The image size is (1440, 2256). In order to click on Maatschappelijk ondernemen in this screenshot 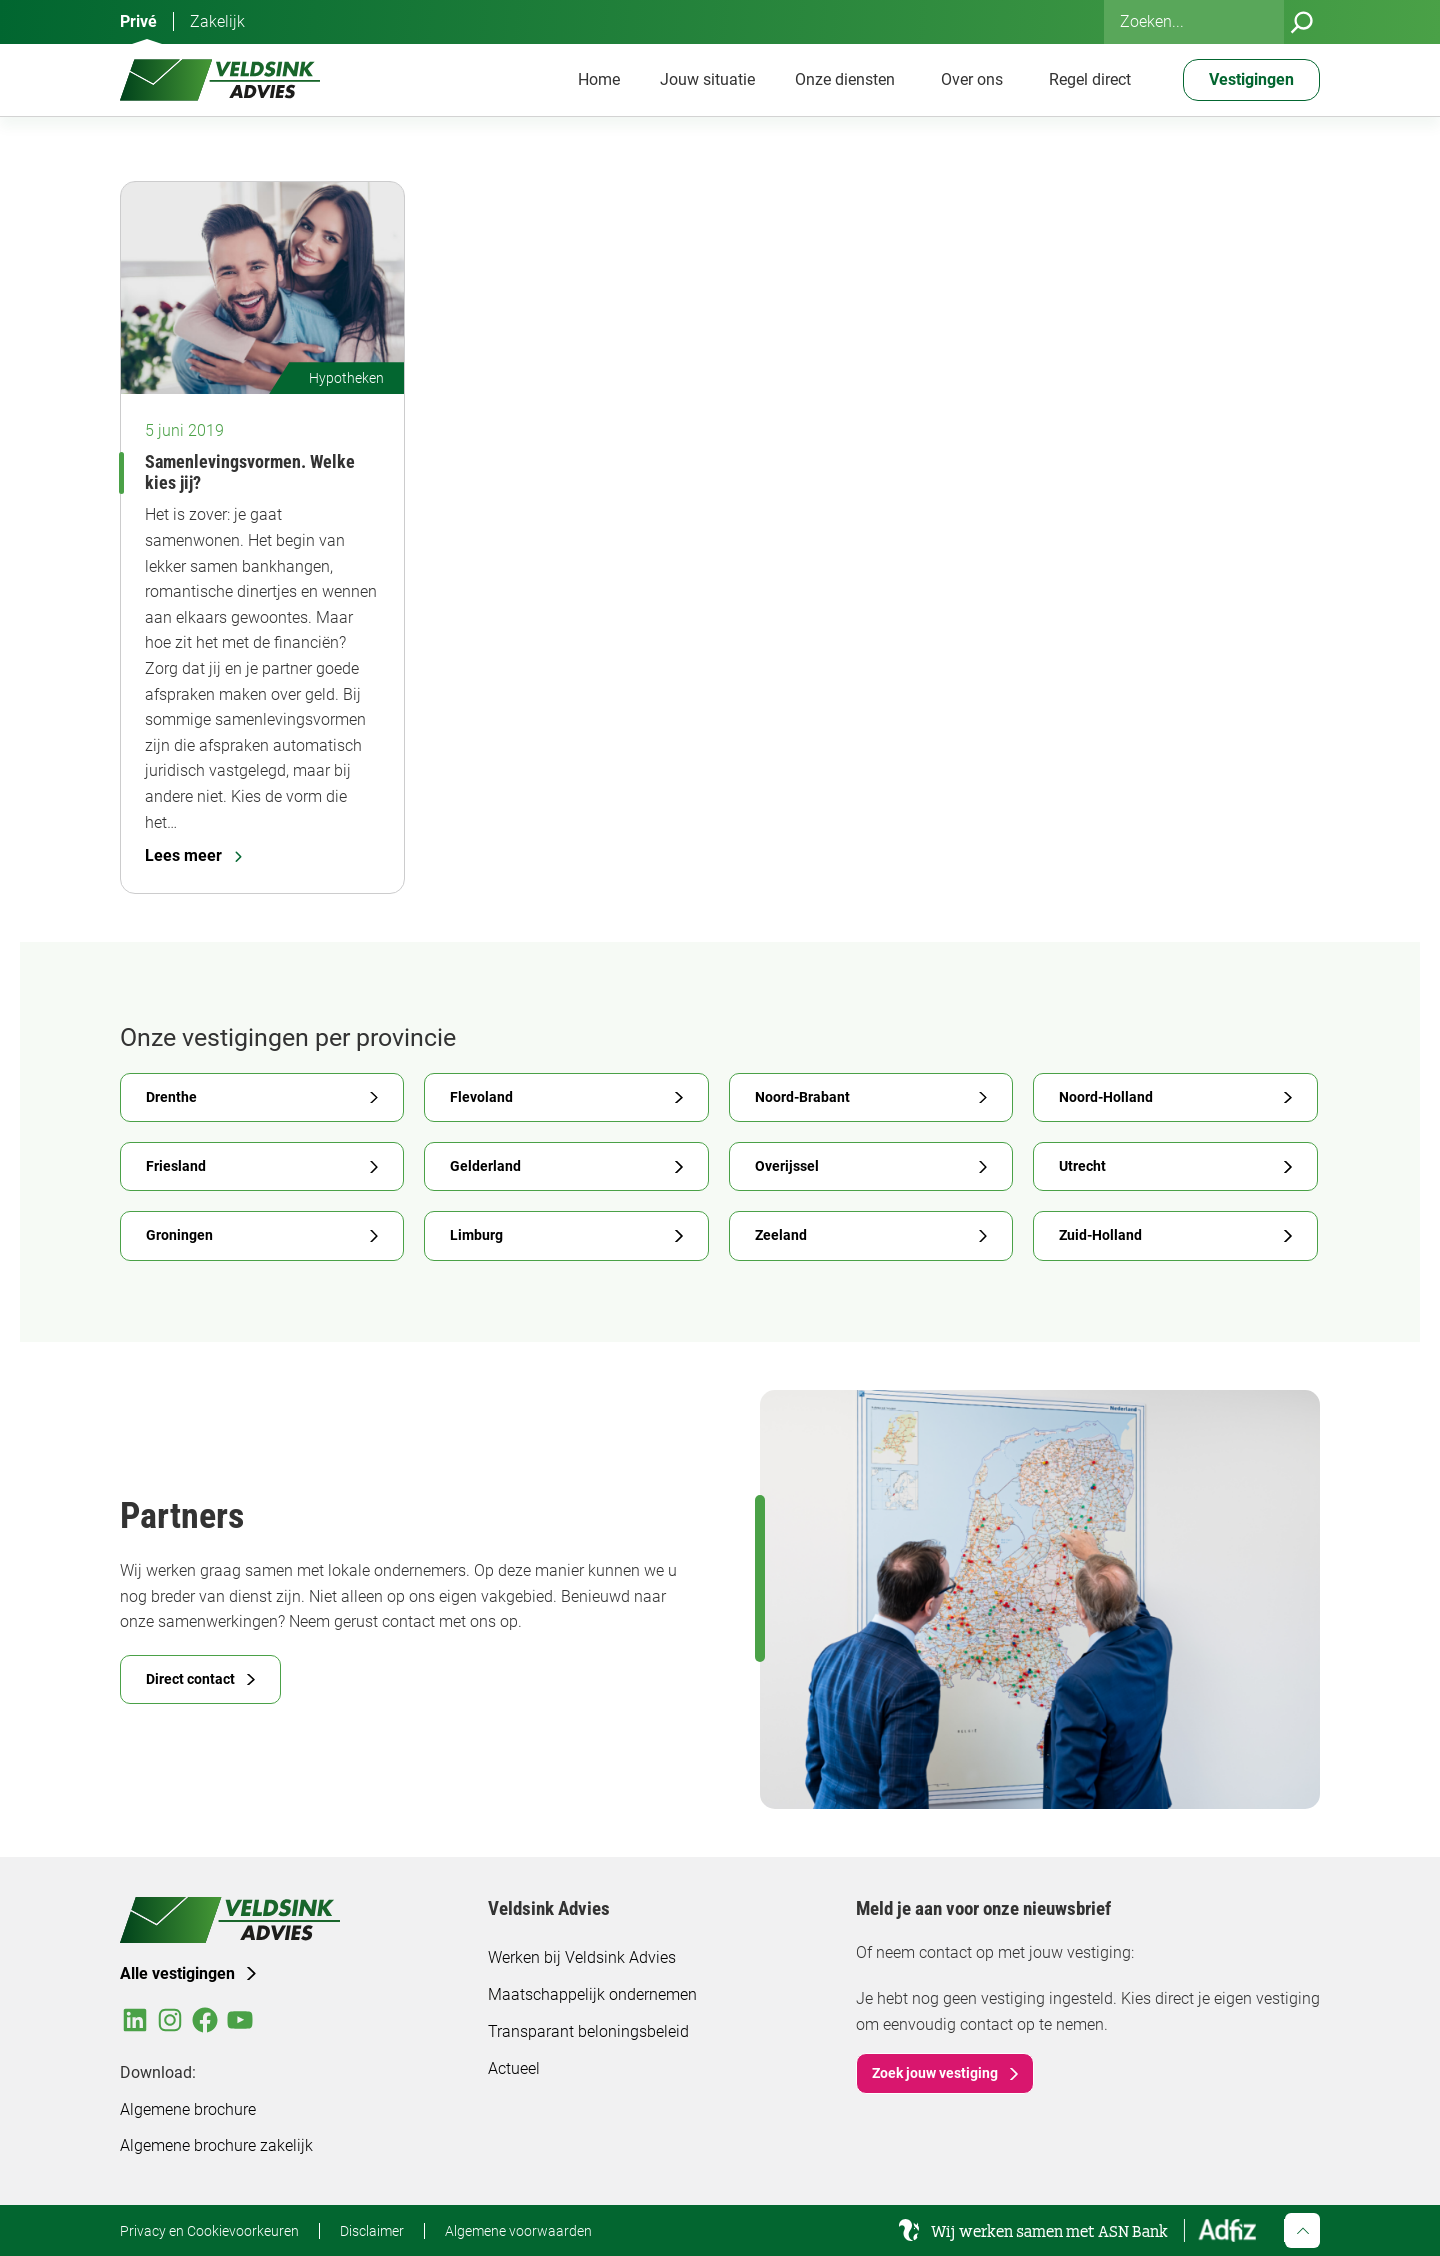, I will do `click(592, 1994)`.